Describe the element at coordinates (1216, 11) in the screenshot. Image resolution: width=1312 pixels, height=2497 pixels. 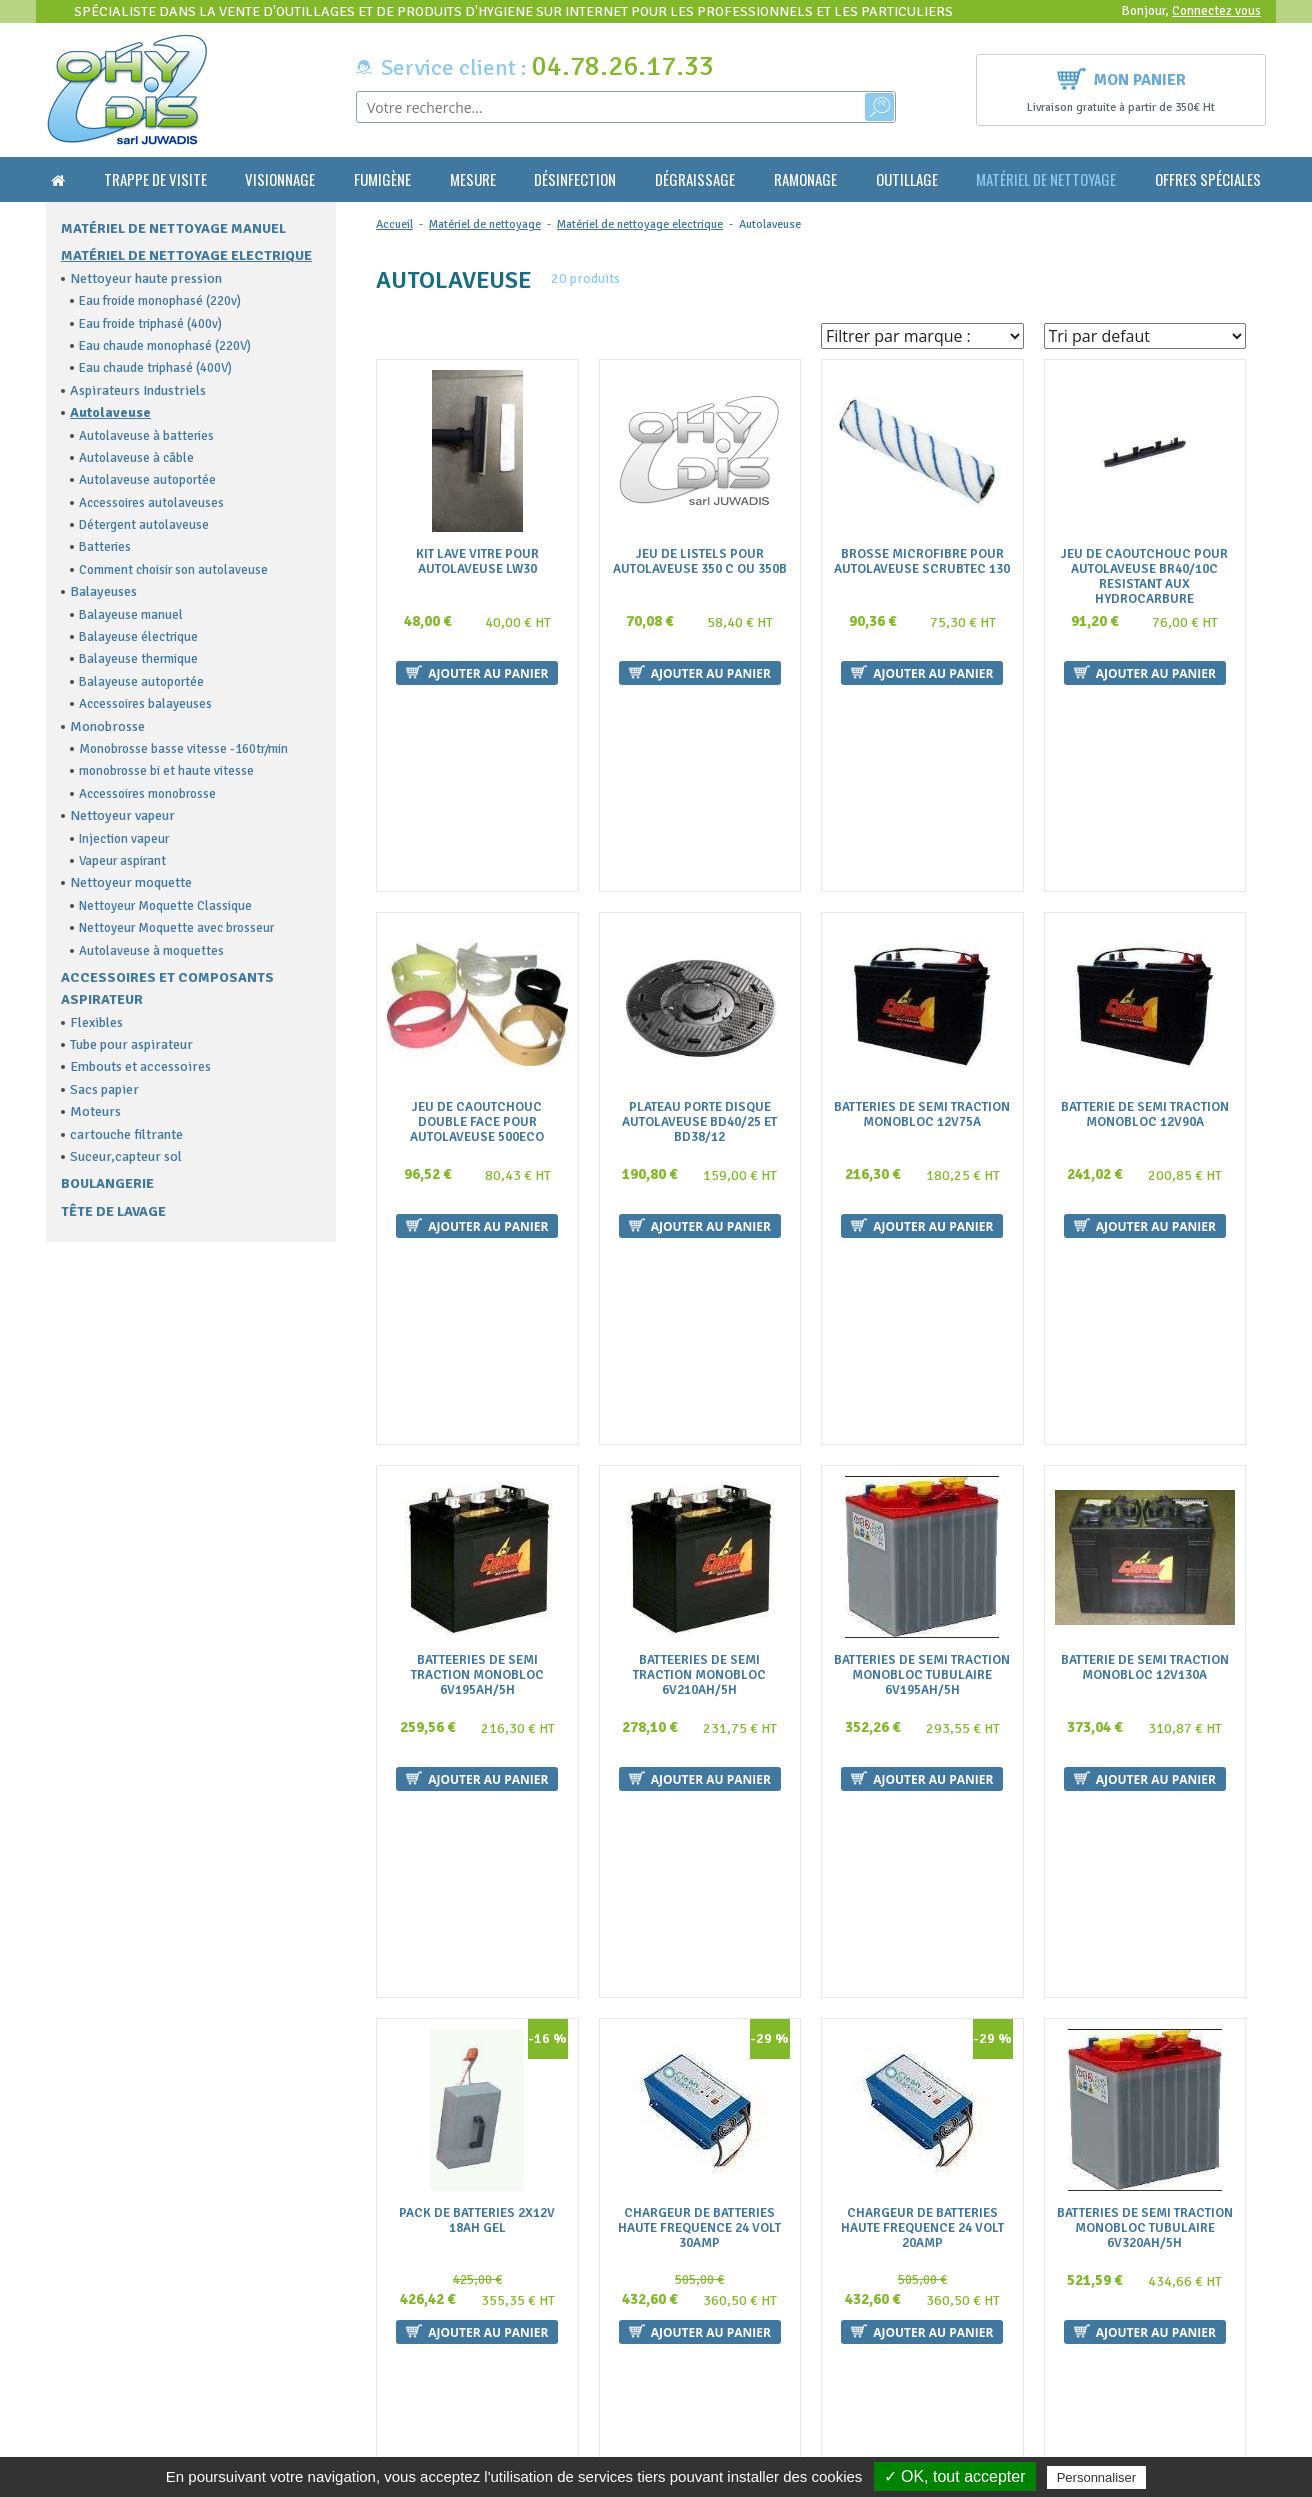
I see `Connectez vous` at that location.